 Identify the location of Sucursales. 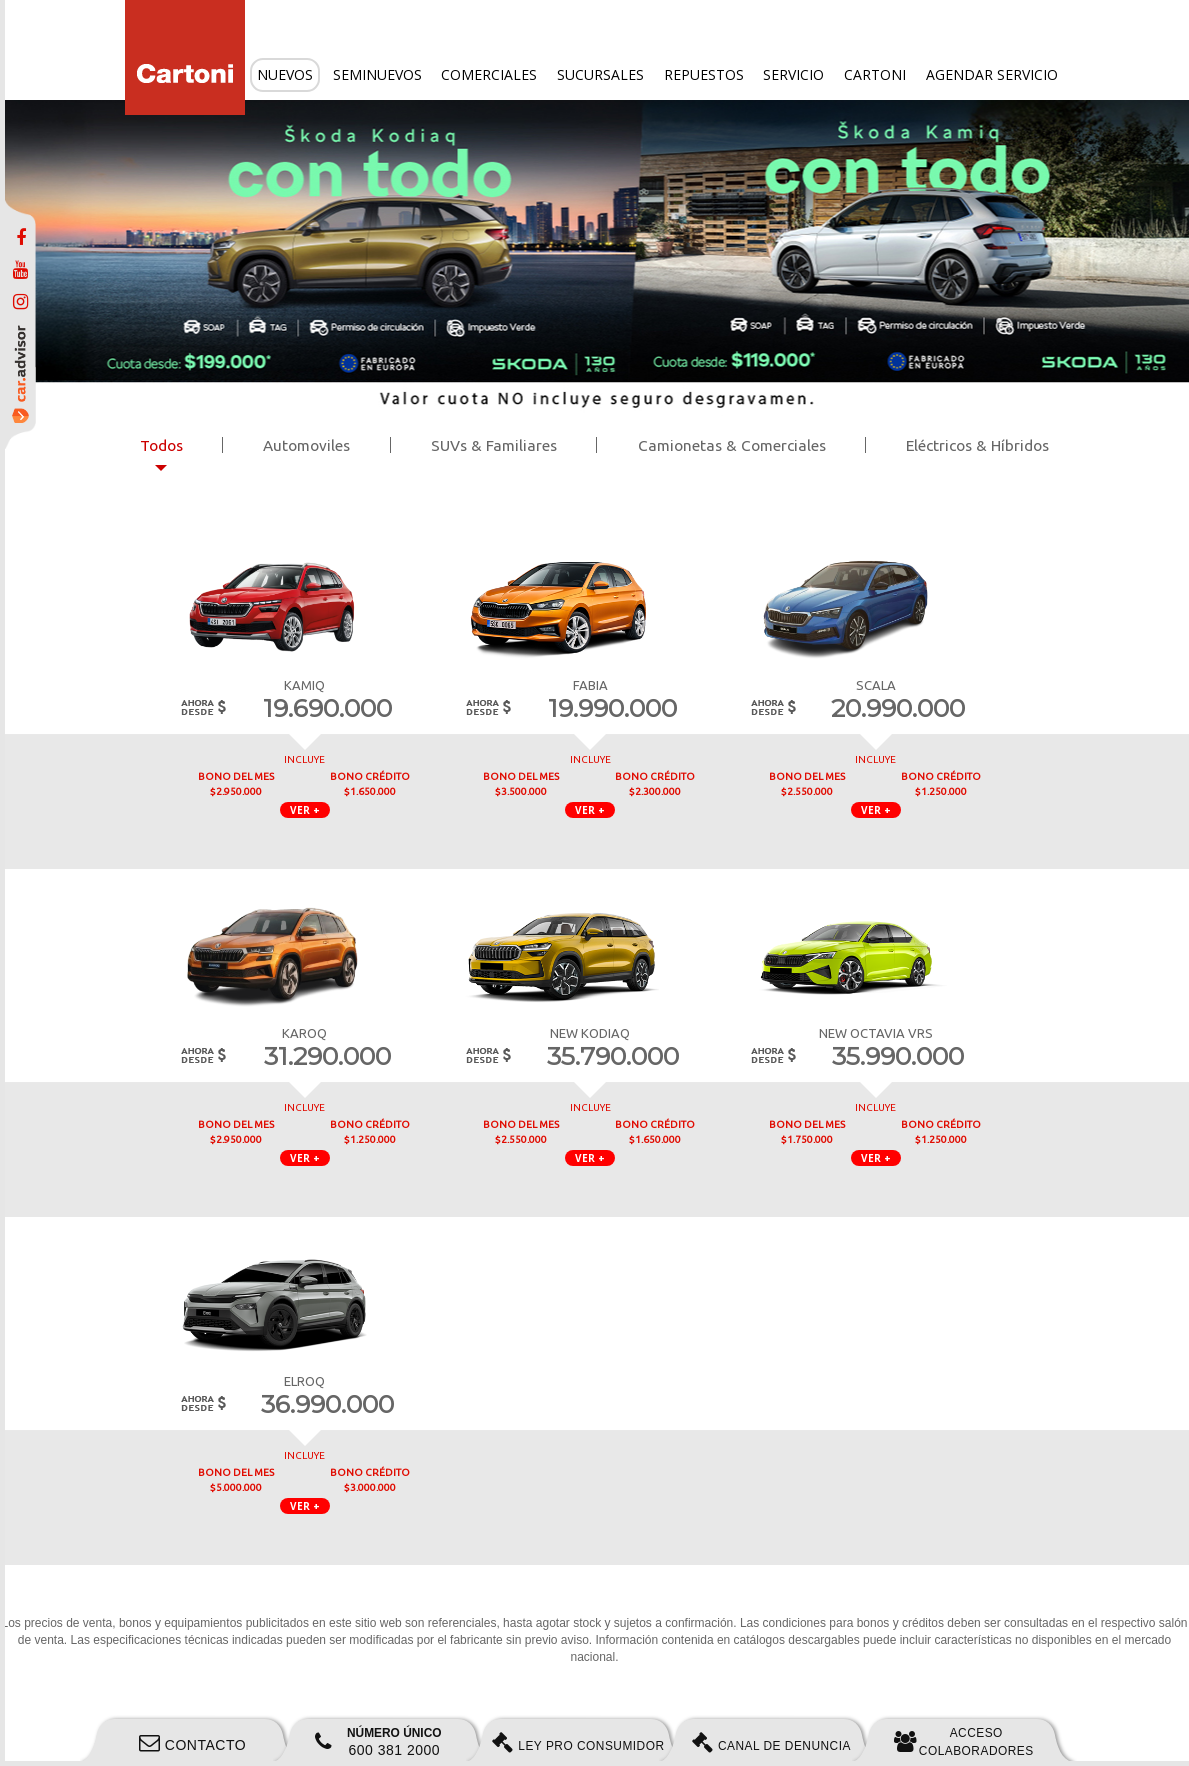
(600, 74).